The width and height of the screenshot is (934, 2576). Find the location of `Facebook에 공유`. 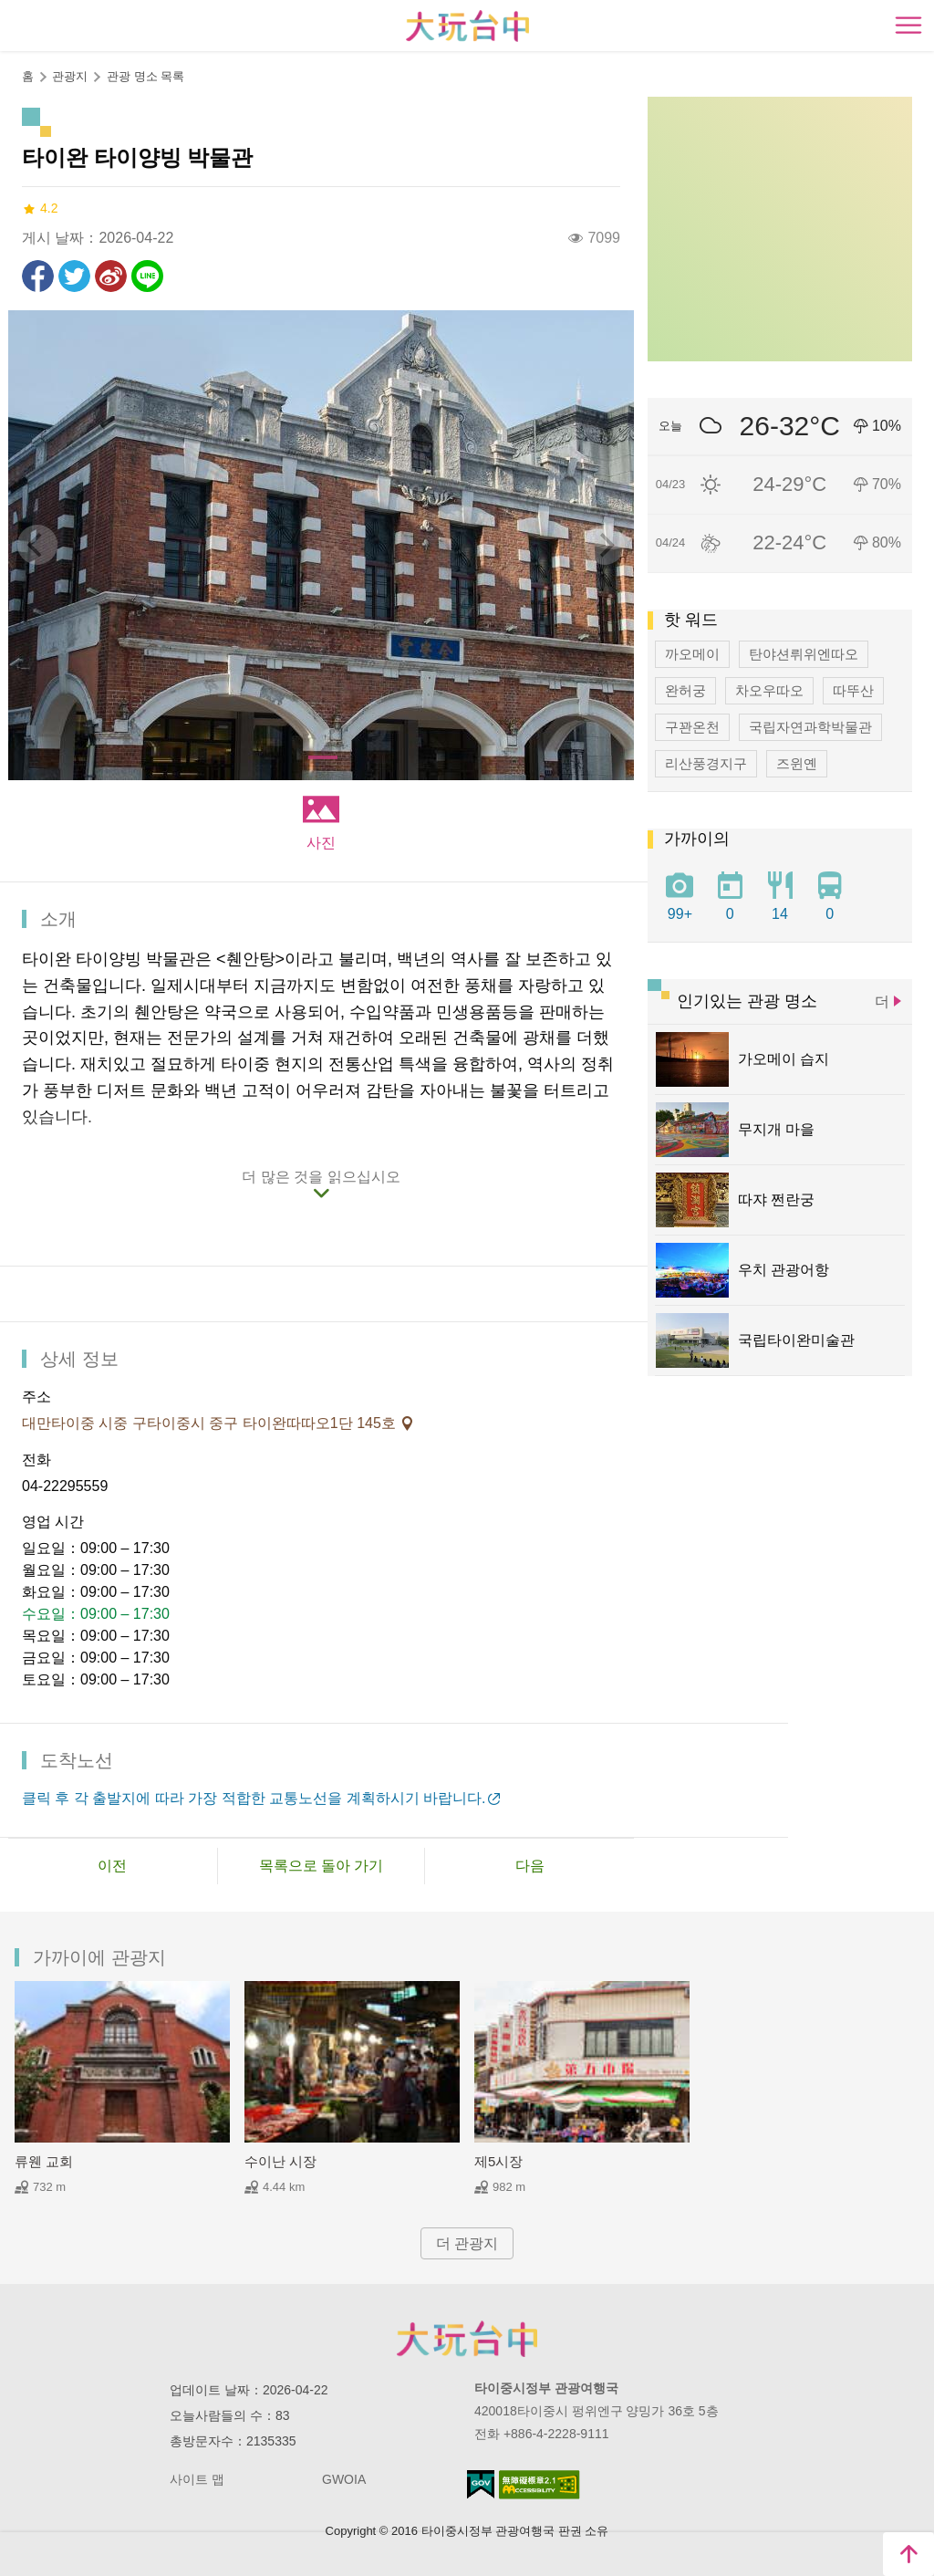

Facebook에 공유 is located at coordinates (38, 276).